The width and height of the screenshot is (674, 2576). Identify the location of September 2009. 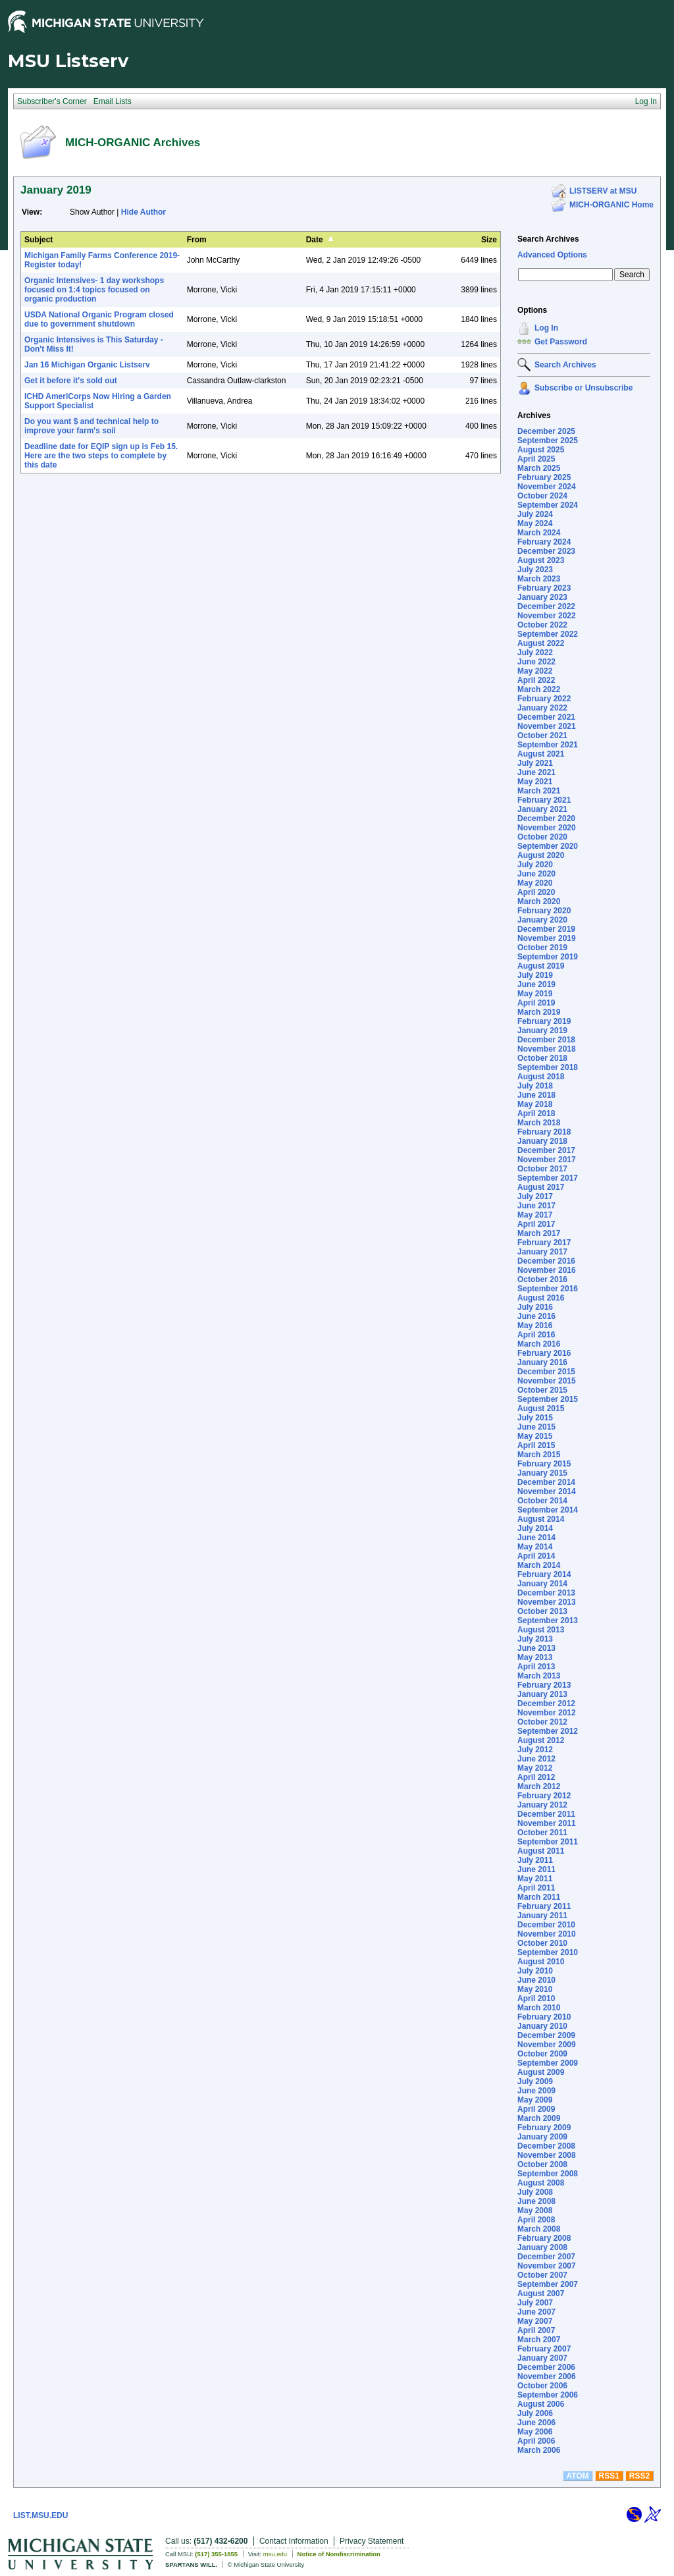
(547, 2063).